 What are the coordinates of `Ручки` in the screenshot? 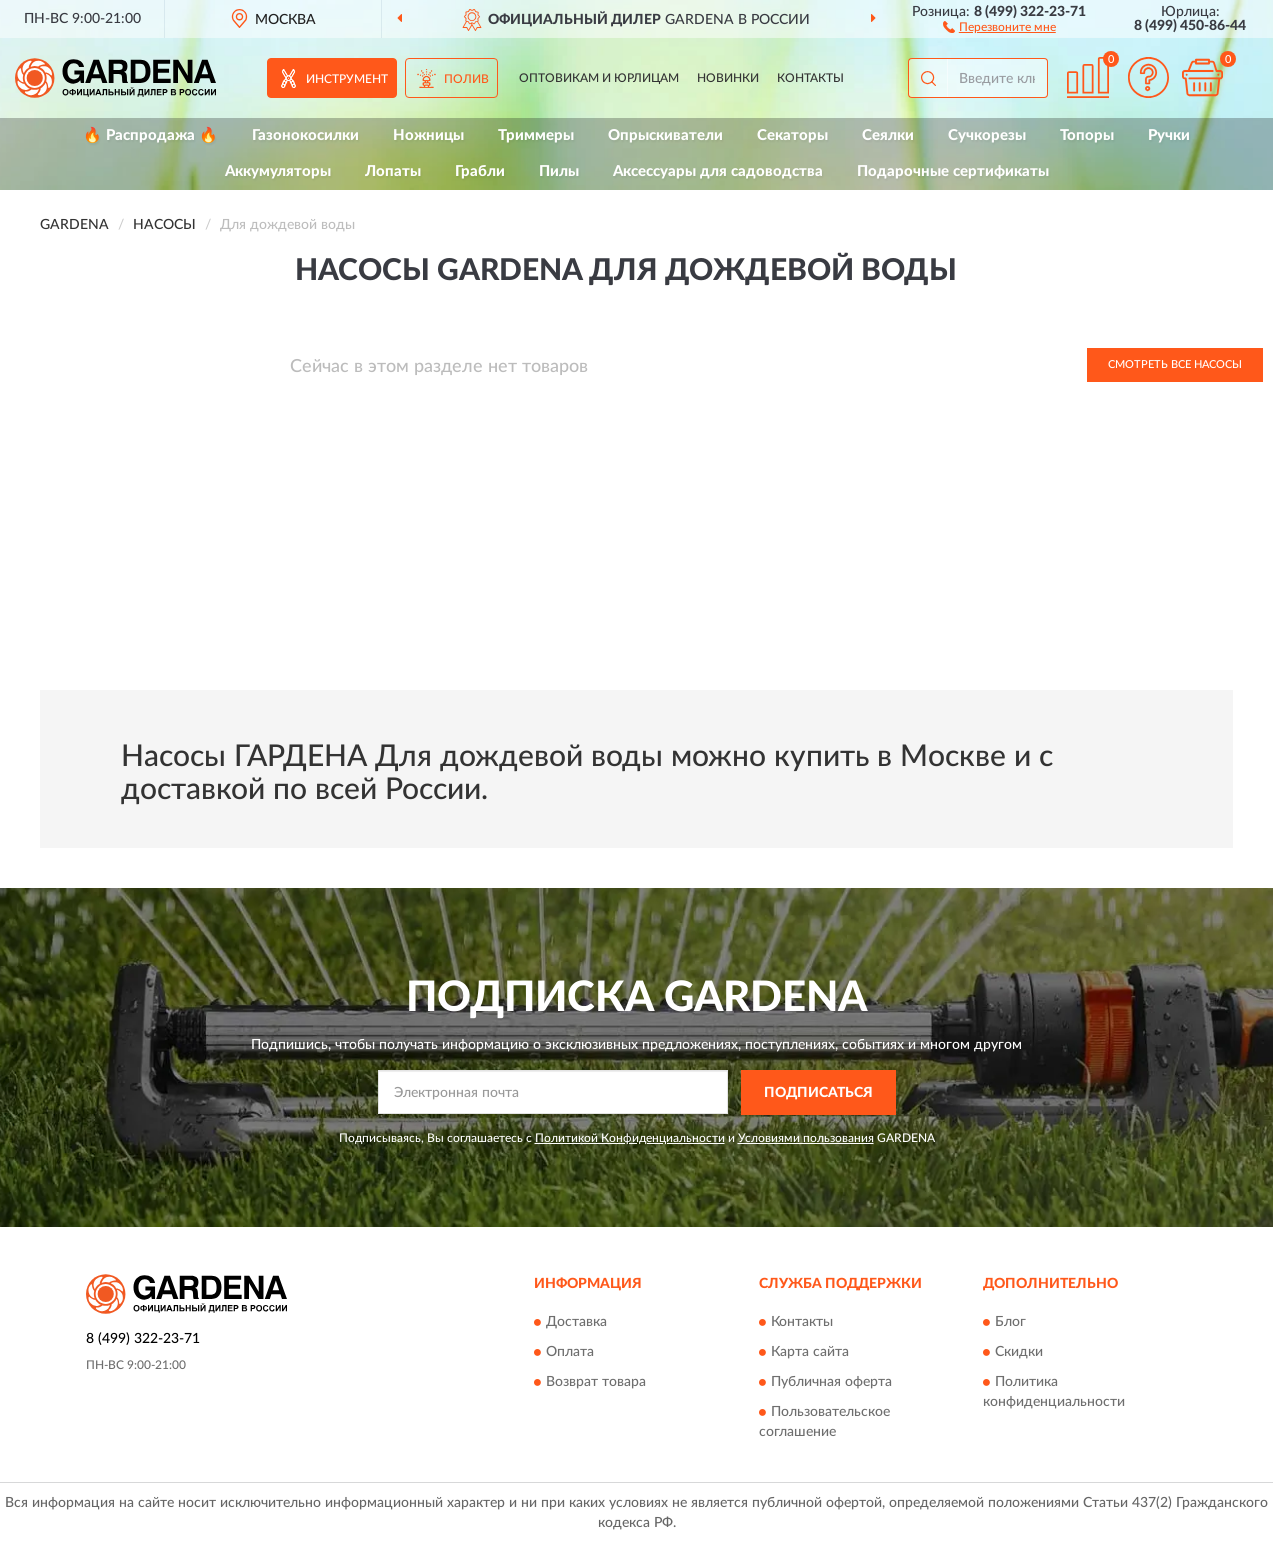 It's located at (1169, 135).